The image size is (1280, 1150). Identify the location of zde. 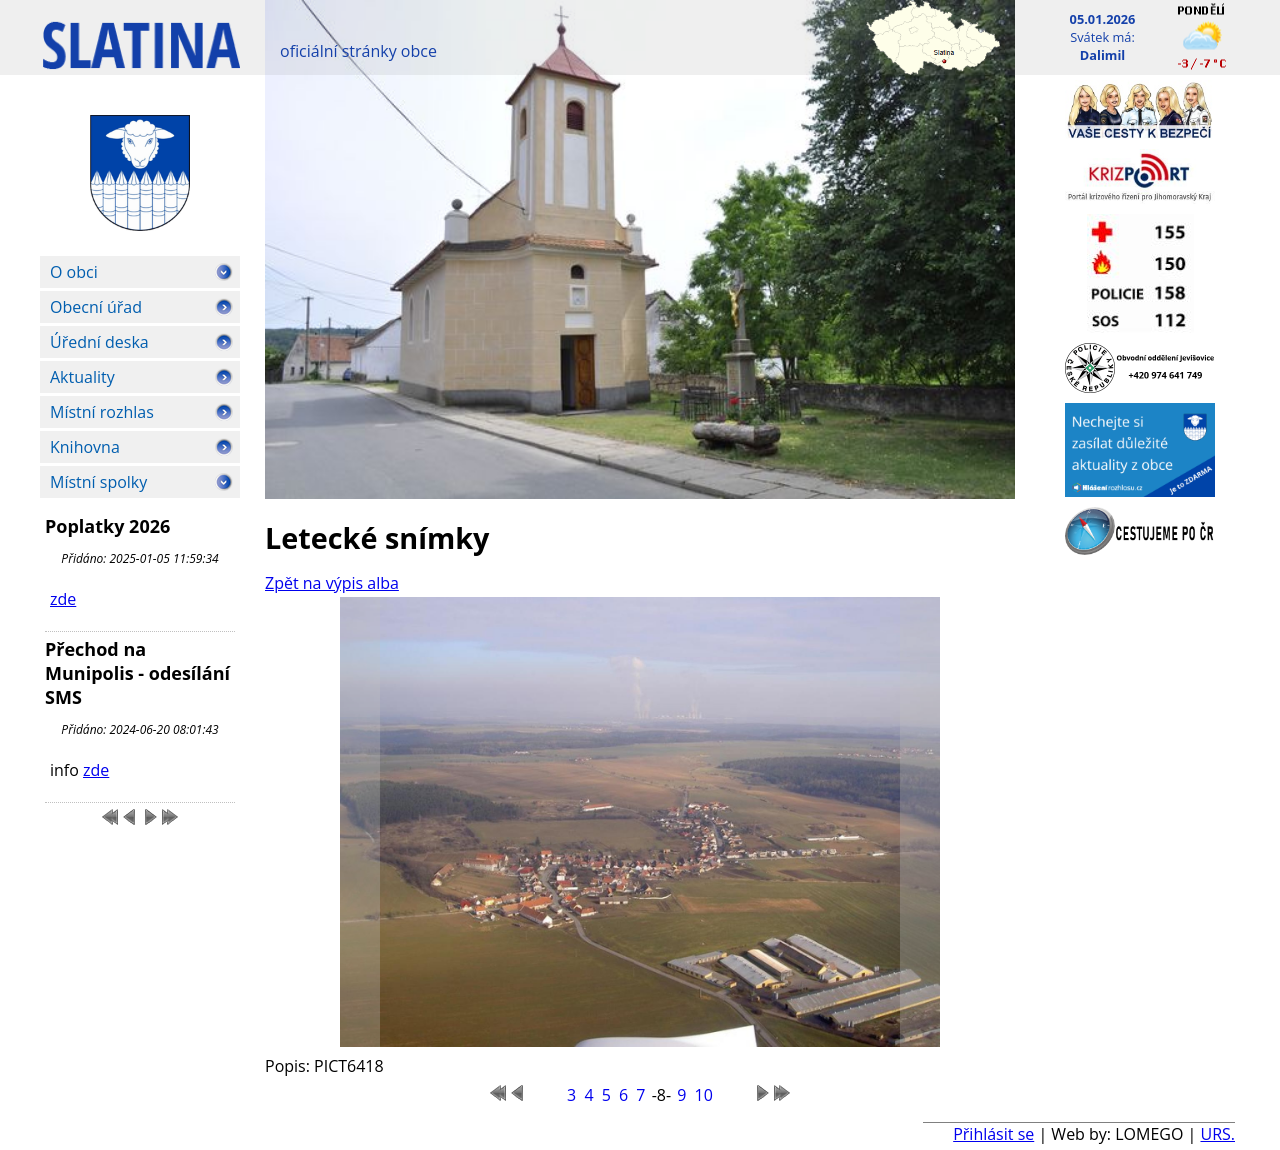
(63, 599).